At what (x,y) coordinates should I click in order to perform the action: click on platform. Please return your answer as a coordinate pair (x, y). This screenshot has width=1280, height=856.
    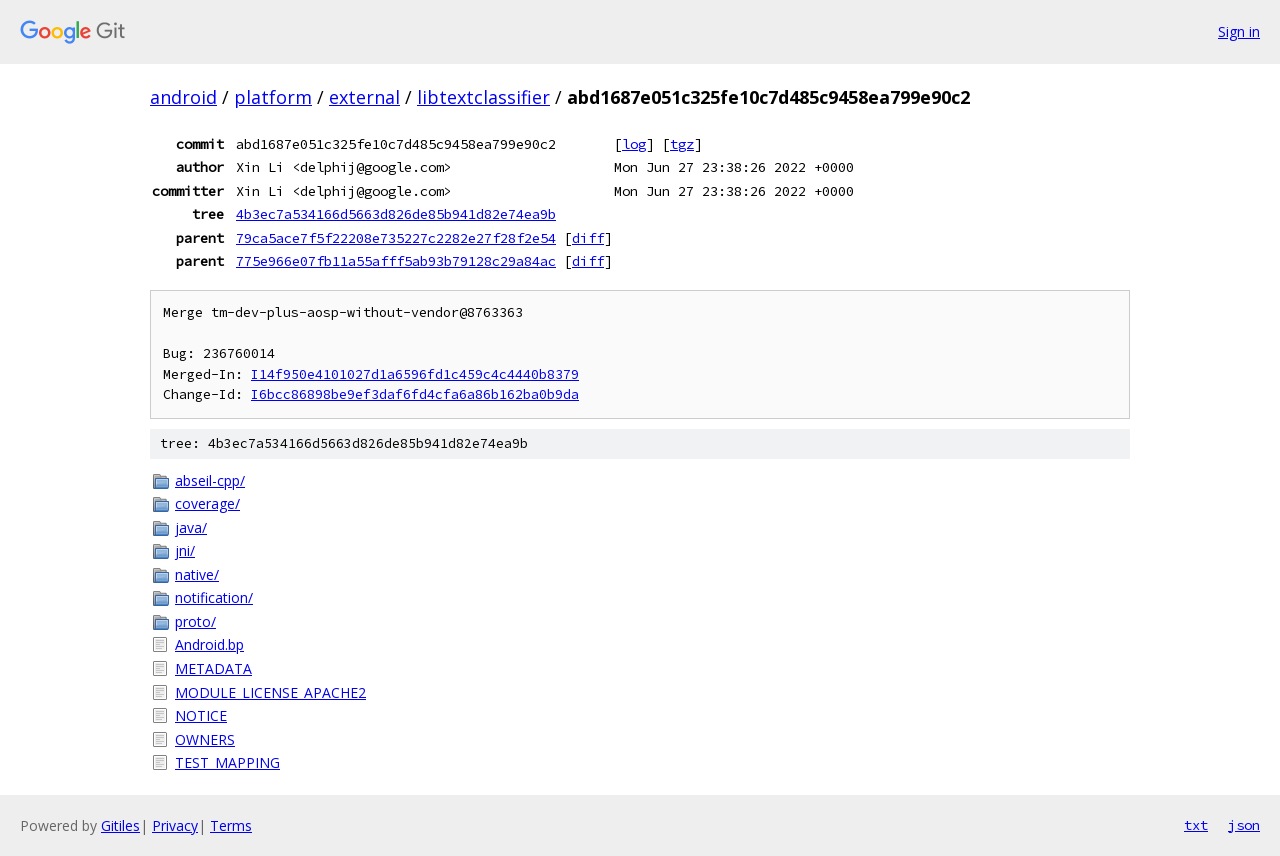
    Looking at the image, I should click on (273, 97).